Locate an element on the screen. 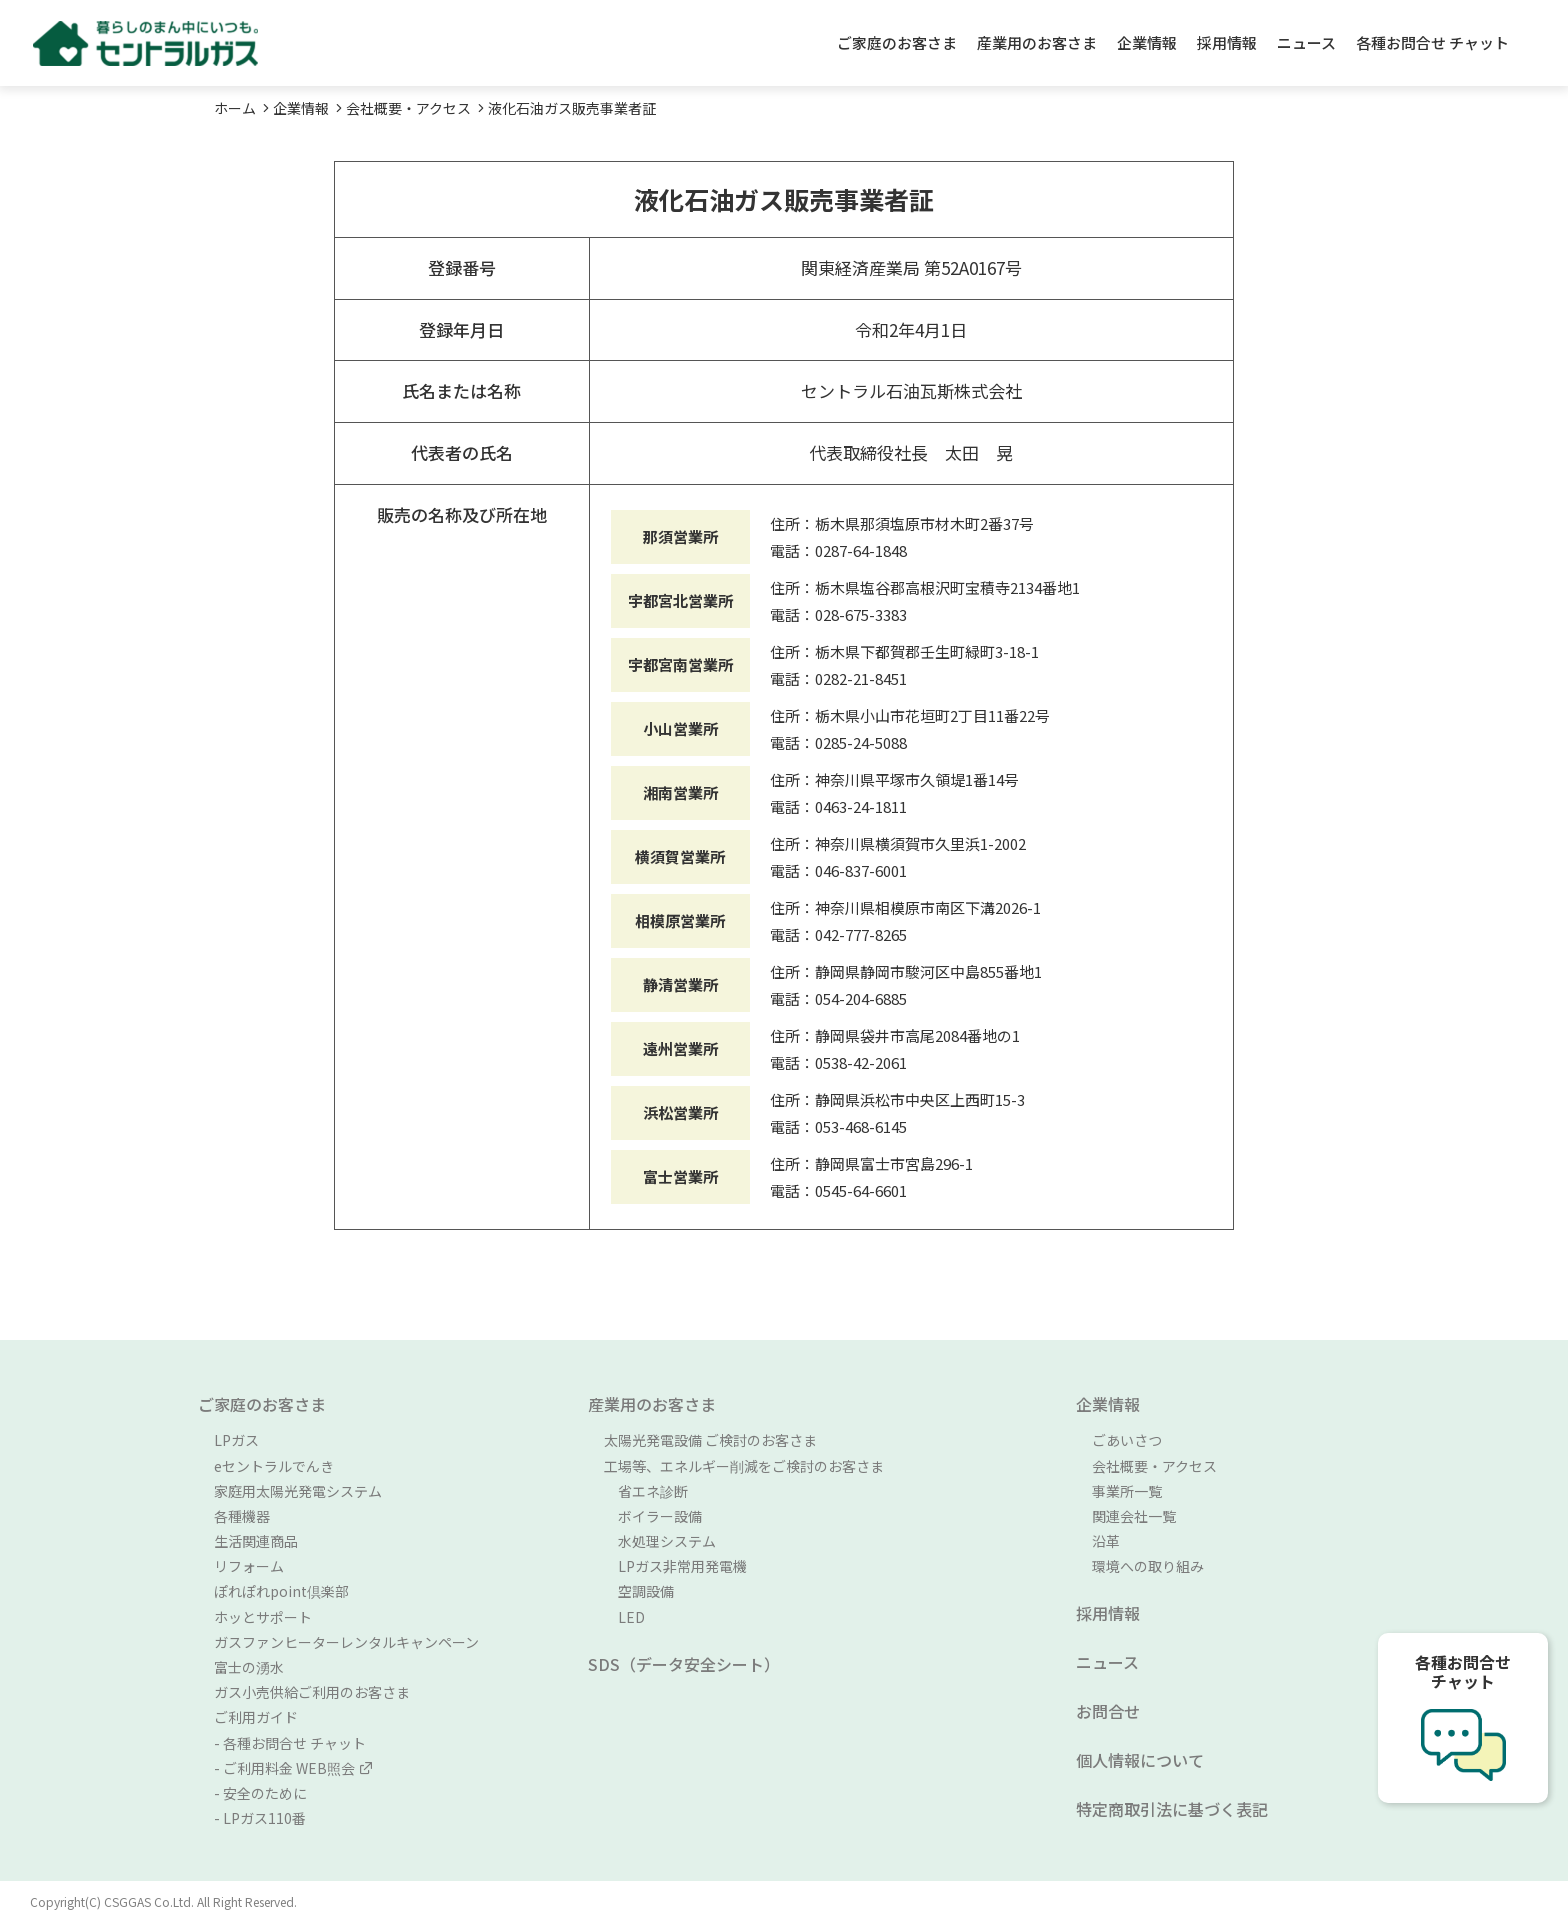  個人情報について is located at coordinates (1140, 1760).